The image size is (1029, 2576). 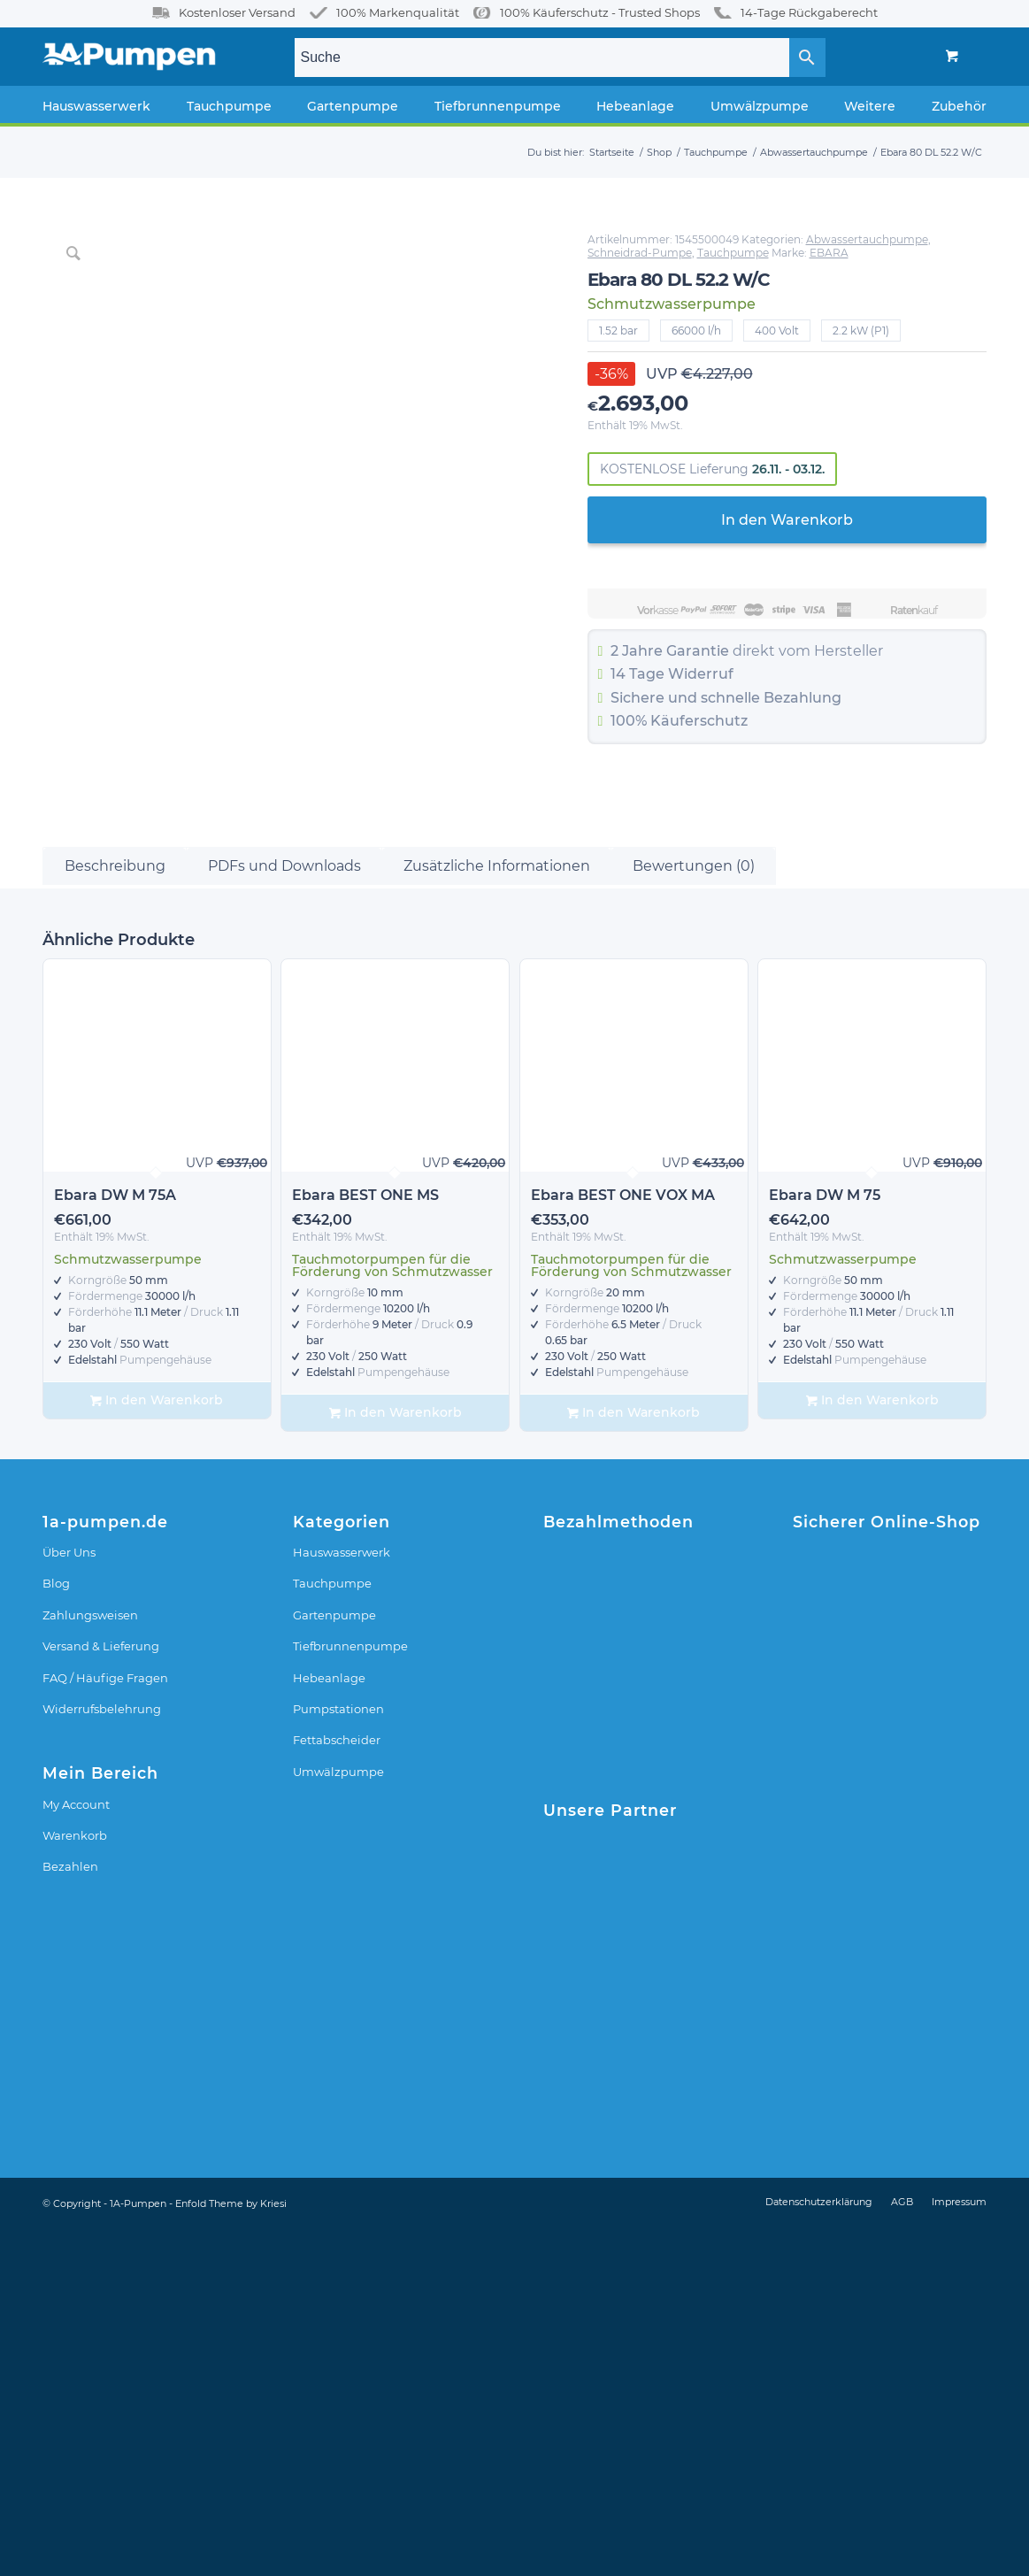 What do you see at coordinates (338, 2118) in the screenshot?
I see `Umwälzpumpe` at bounding box center [338, 2118].